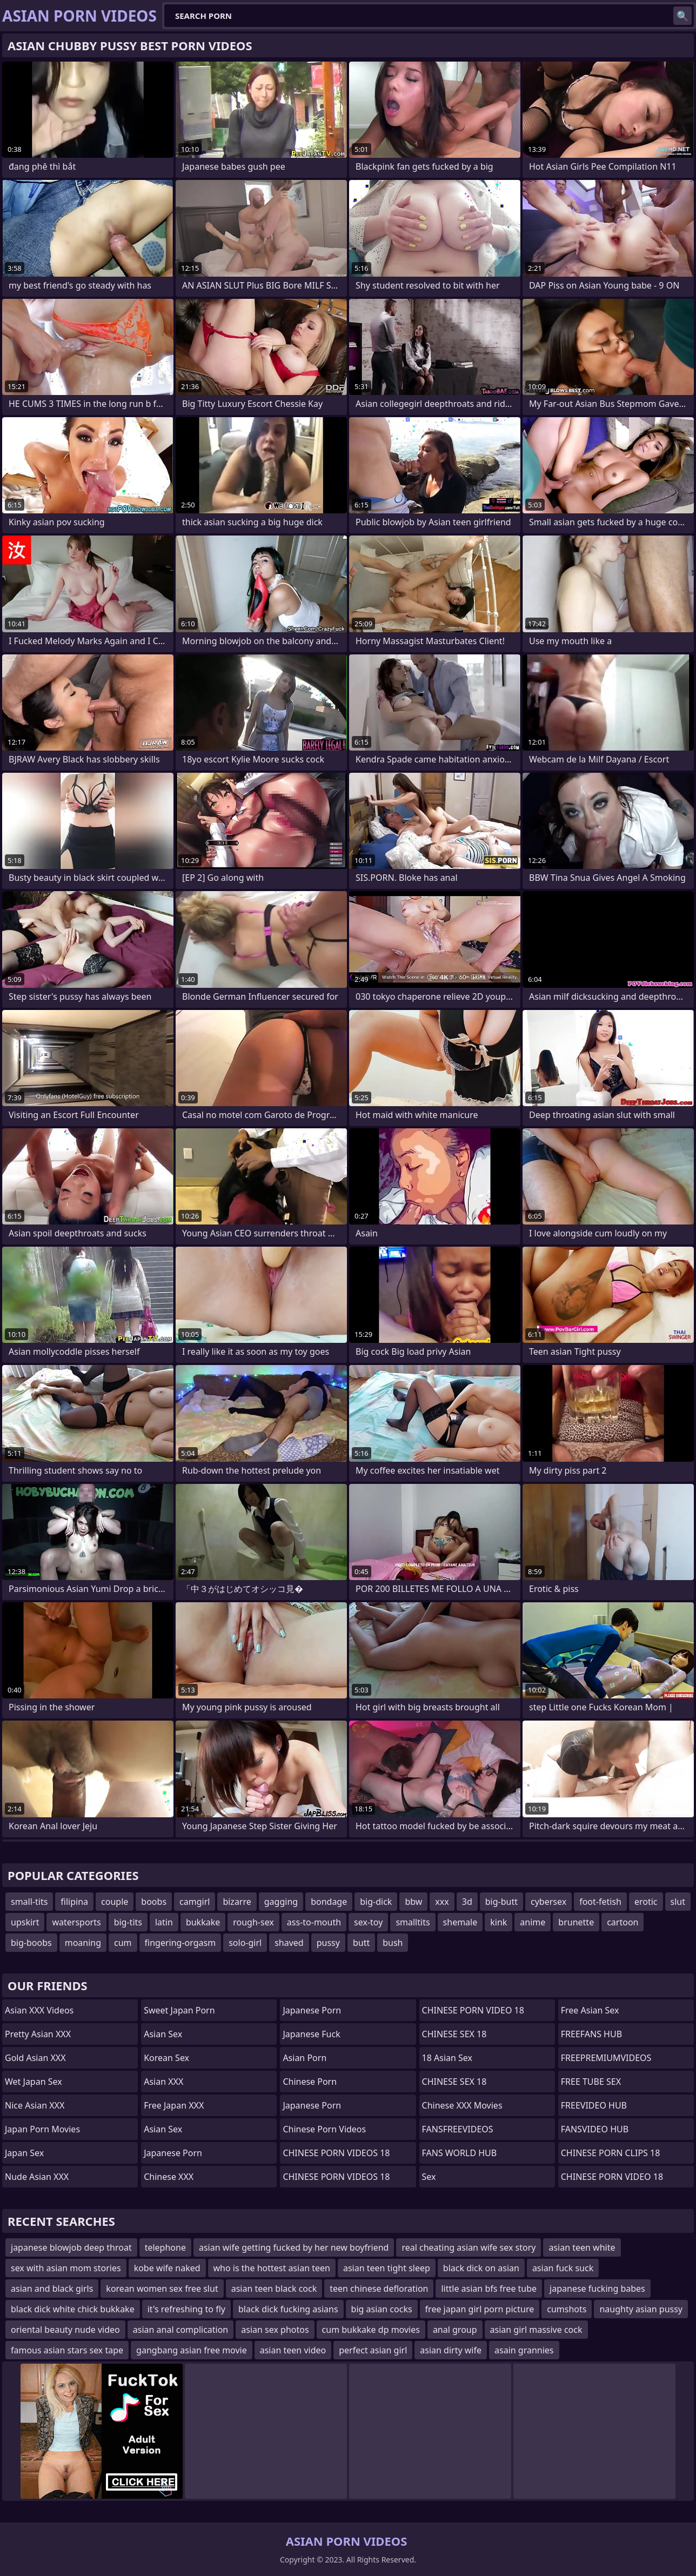 The width and height of the screenshot is (696, 2576). What do you see at coordinates (73, 2309) in the screenshot?
I see `black dick white chick bukkake` at bounding box center [73, 2309].